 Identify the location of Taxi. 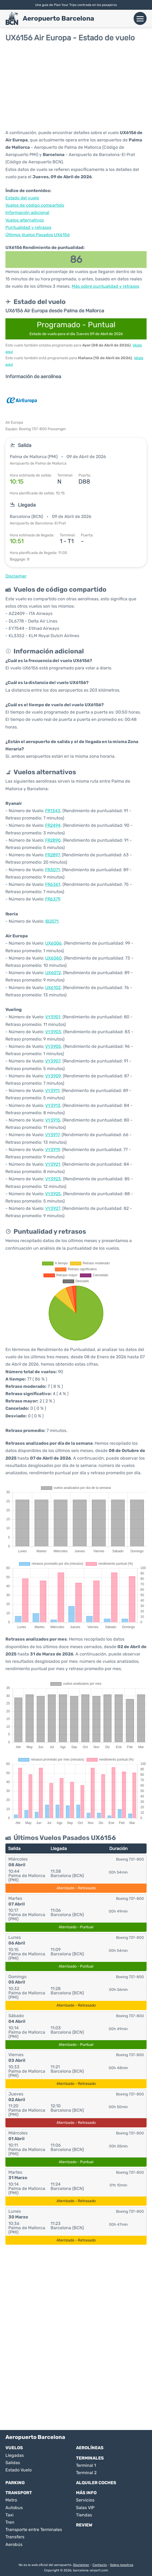
(9, 2514).